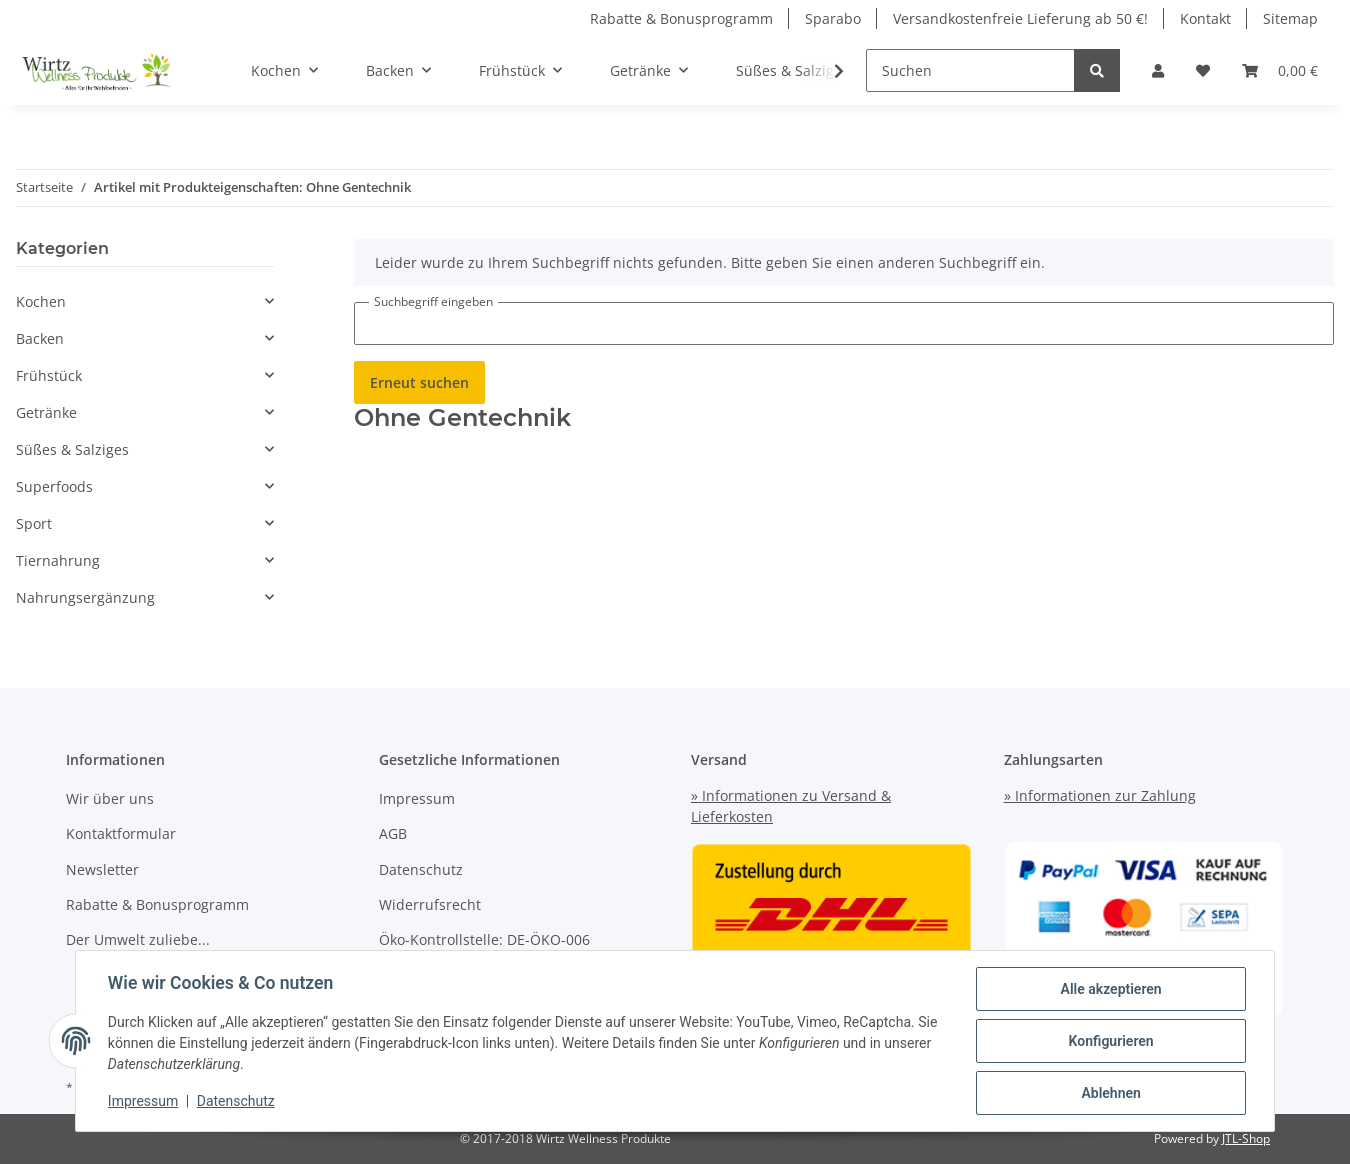 Image resolution: width=1350 pixels, height=1164 pixels. What do you see at coordinates (34, 523) in the screenshot?
I see `Sport` at bounding box center [34, 523].